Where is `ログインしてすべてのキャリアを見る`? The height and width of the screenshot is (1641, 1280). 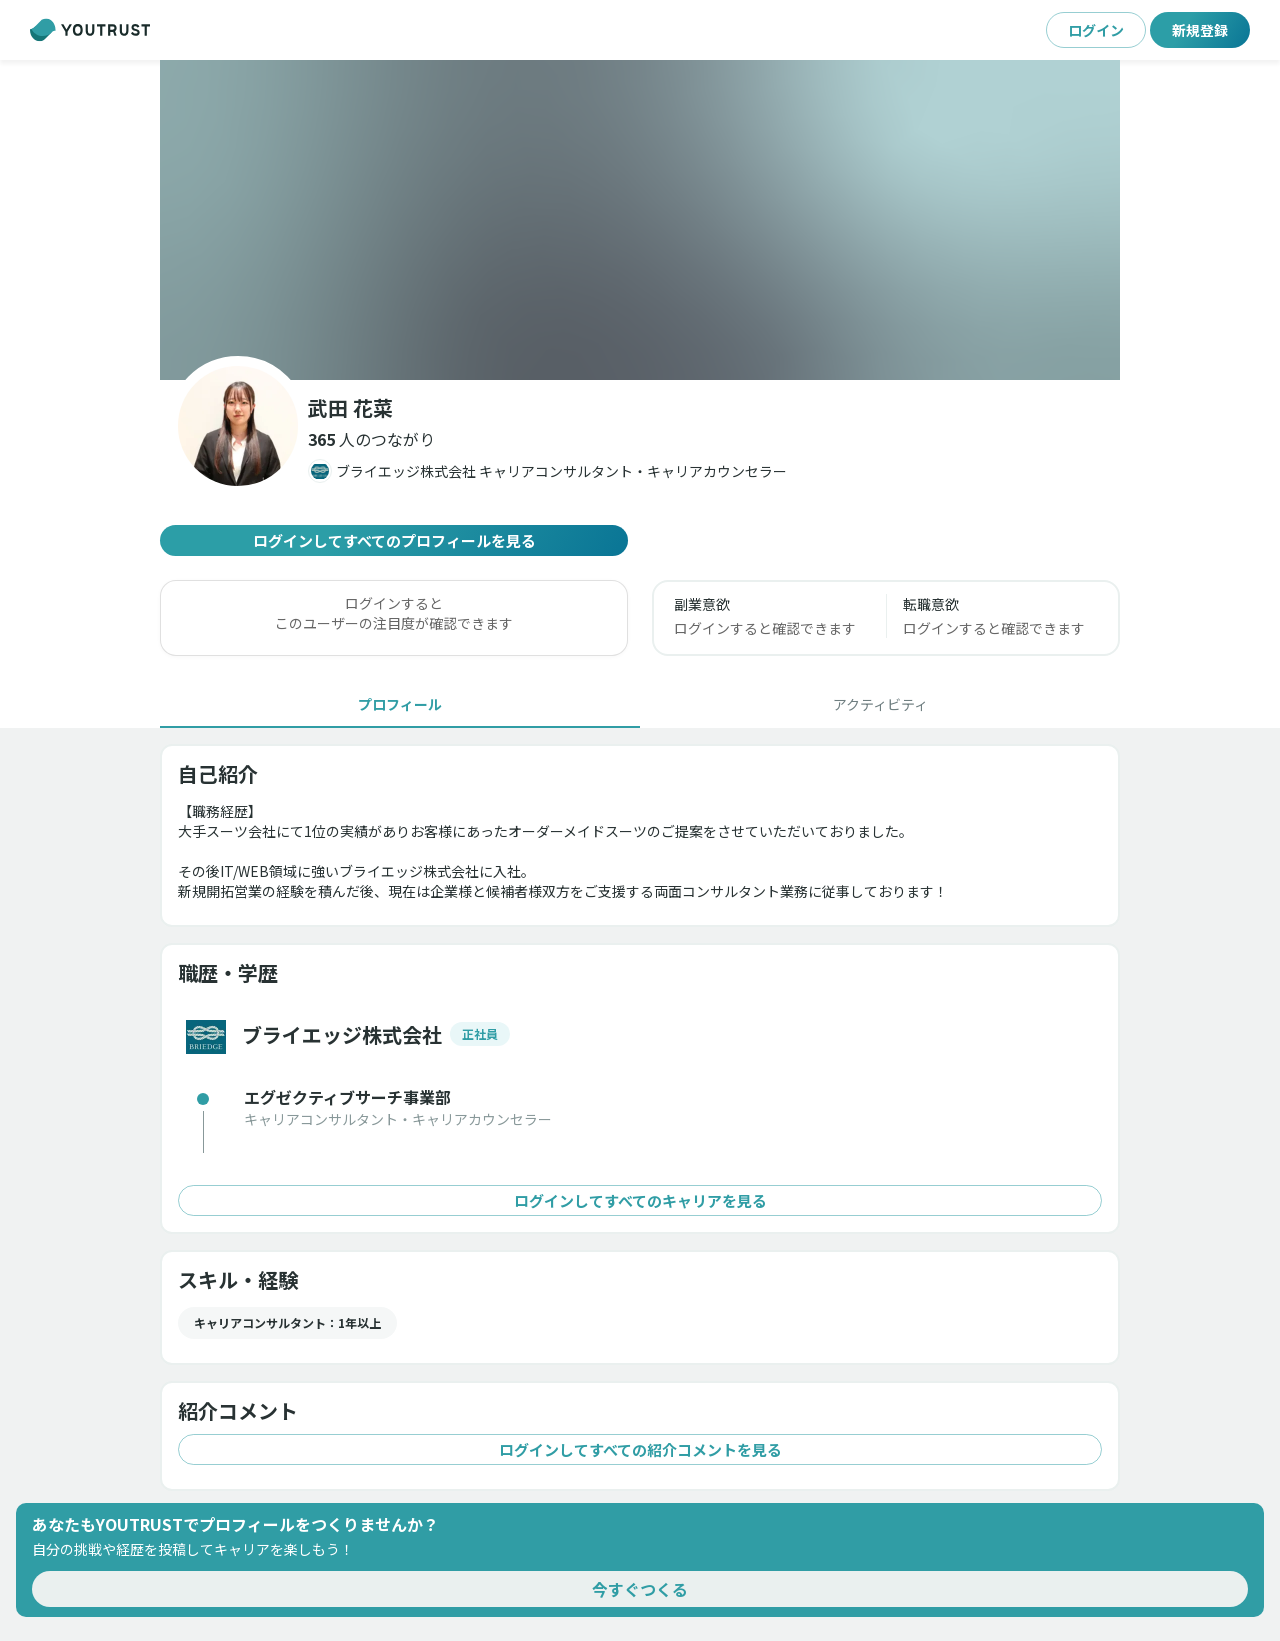 ログインしてすべてのキャリアを見る is located at coordinates (640, 1200).